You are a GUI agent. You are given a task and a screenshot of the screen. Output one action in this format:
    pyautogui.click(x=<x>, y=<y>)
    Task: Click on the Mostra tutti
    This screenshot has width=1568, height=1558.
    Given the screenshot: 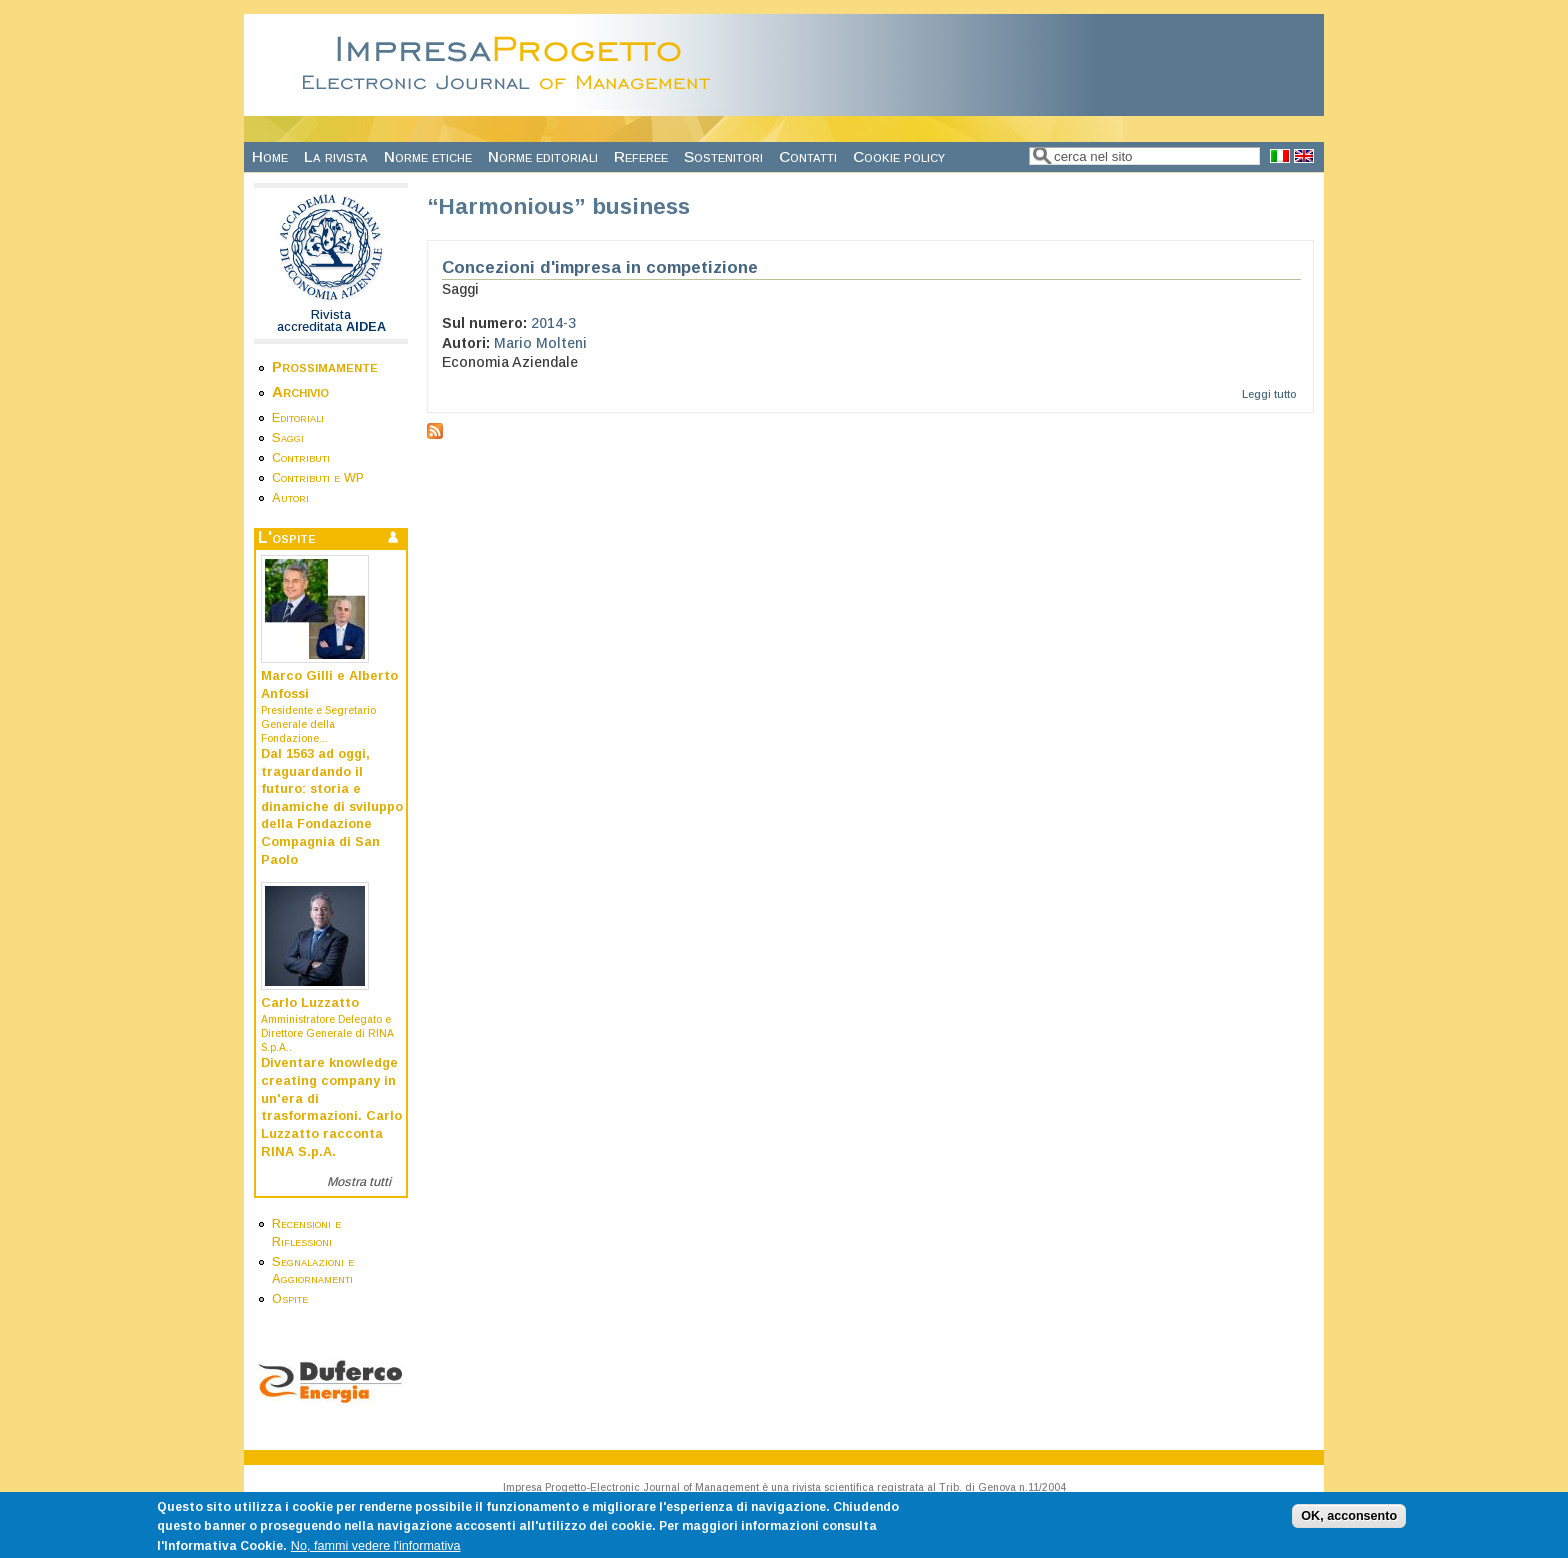 What is the action you would take?
    pyautogui.click(x=359, y=1182)
    